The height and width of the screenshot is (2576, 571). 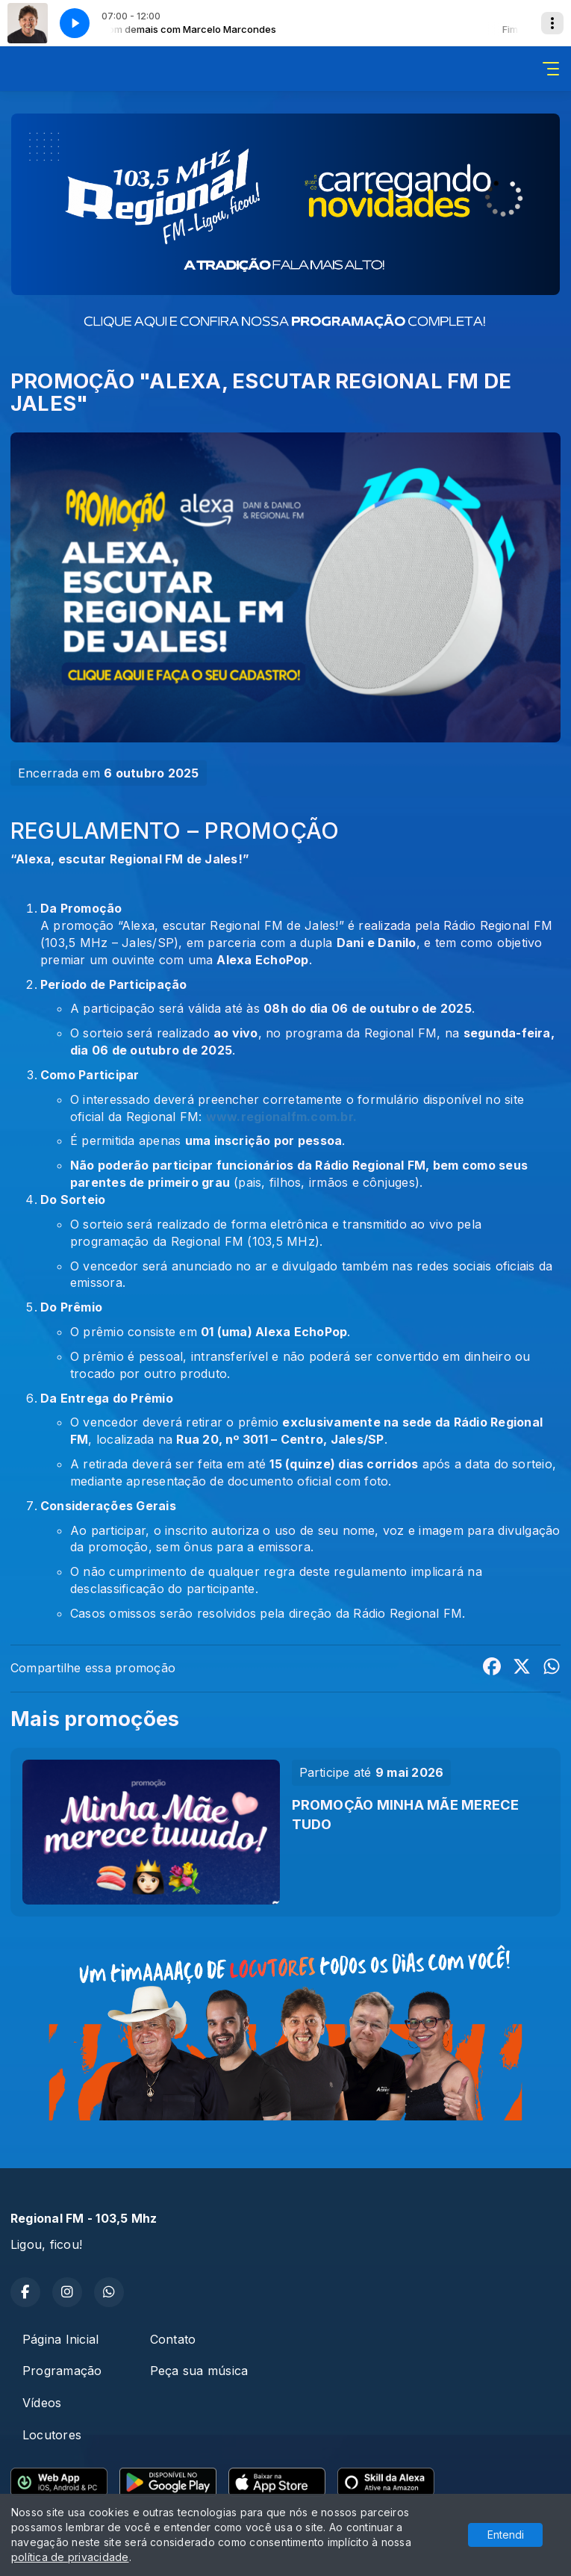 I want to click on www.regionalfm.com.br., so click(x=281, y=1116).